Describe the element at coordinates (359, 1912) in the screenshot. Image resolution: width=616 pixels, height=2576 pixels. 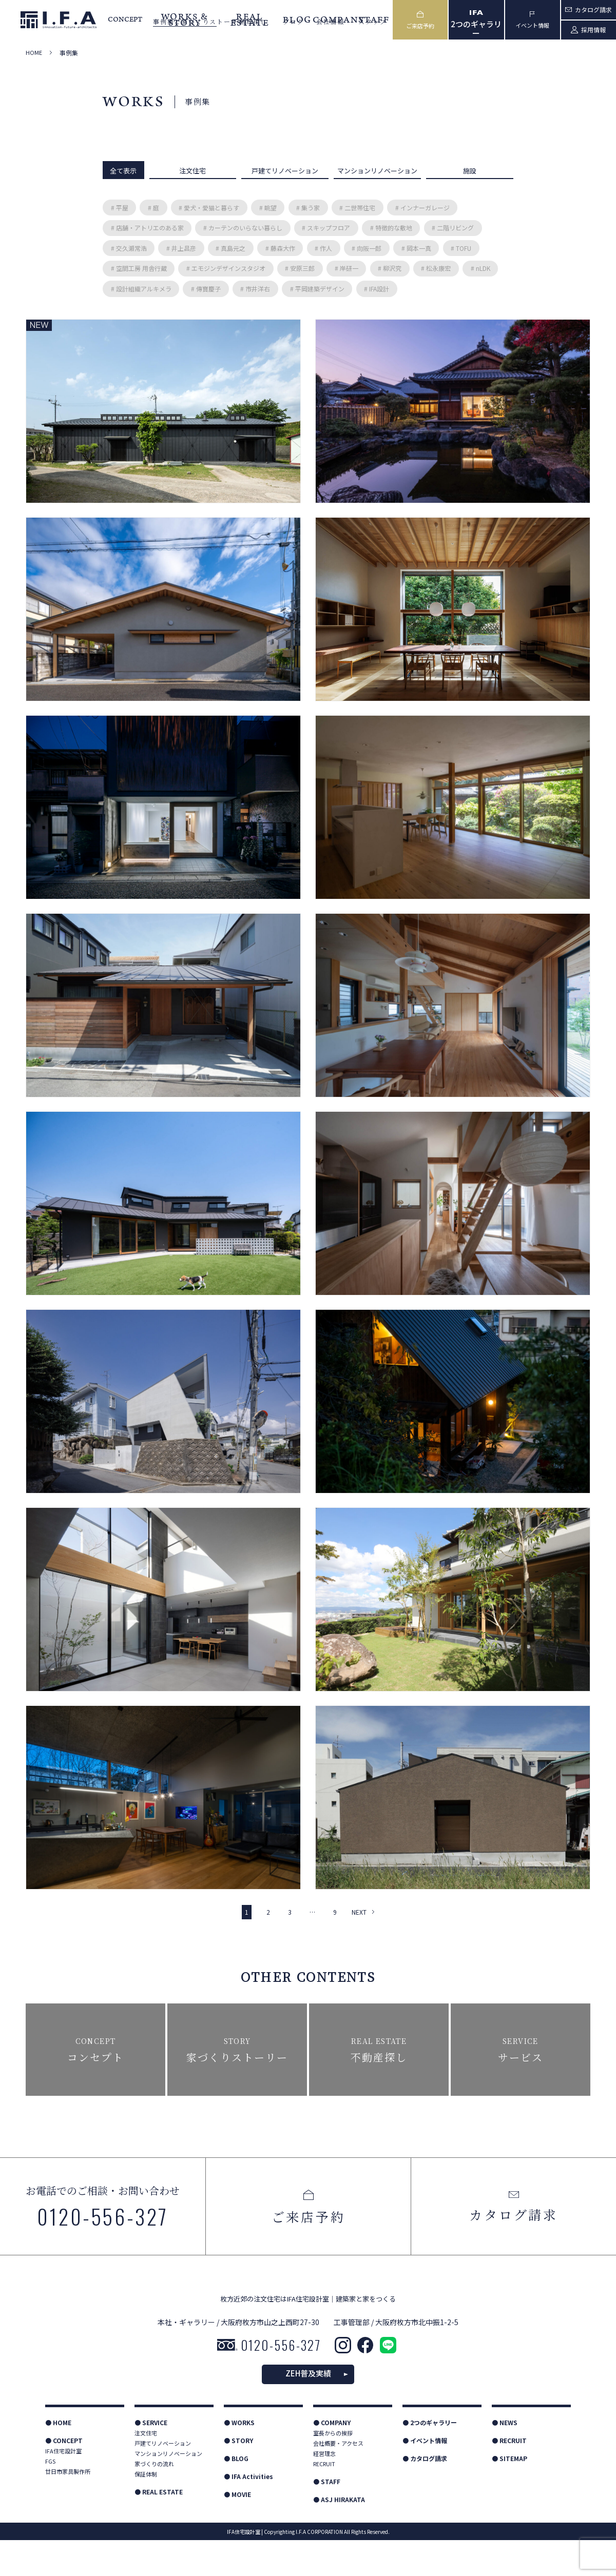
I see `NEXT` at that location.